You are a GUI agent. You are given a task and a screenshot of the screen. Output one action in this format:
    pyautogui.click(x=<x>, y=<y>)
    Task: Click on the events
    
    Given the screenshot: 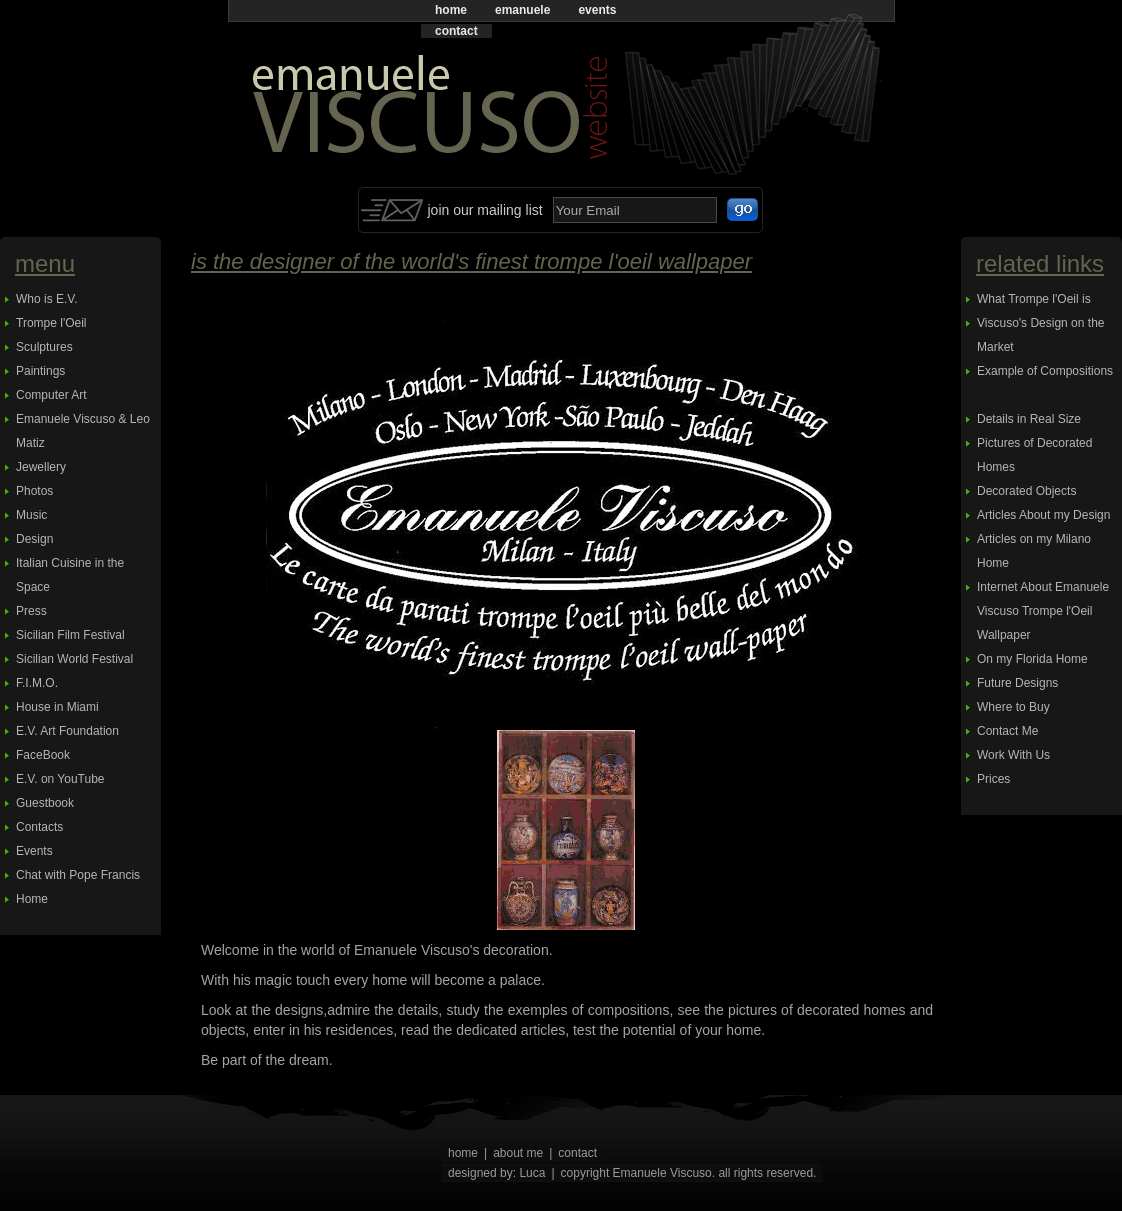 What is the action you would take?
    pyautogui.click(x=597, y=10)
    